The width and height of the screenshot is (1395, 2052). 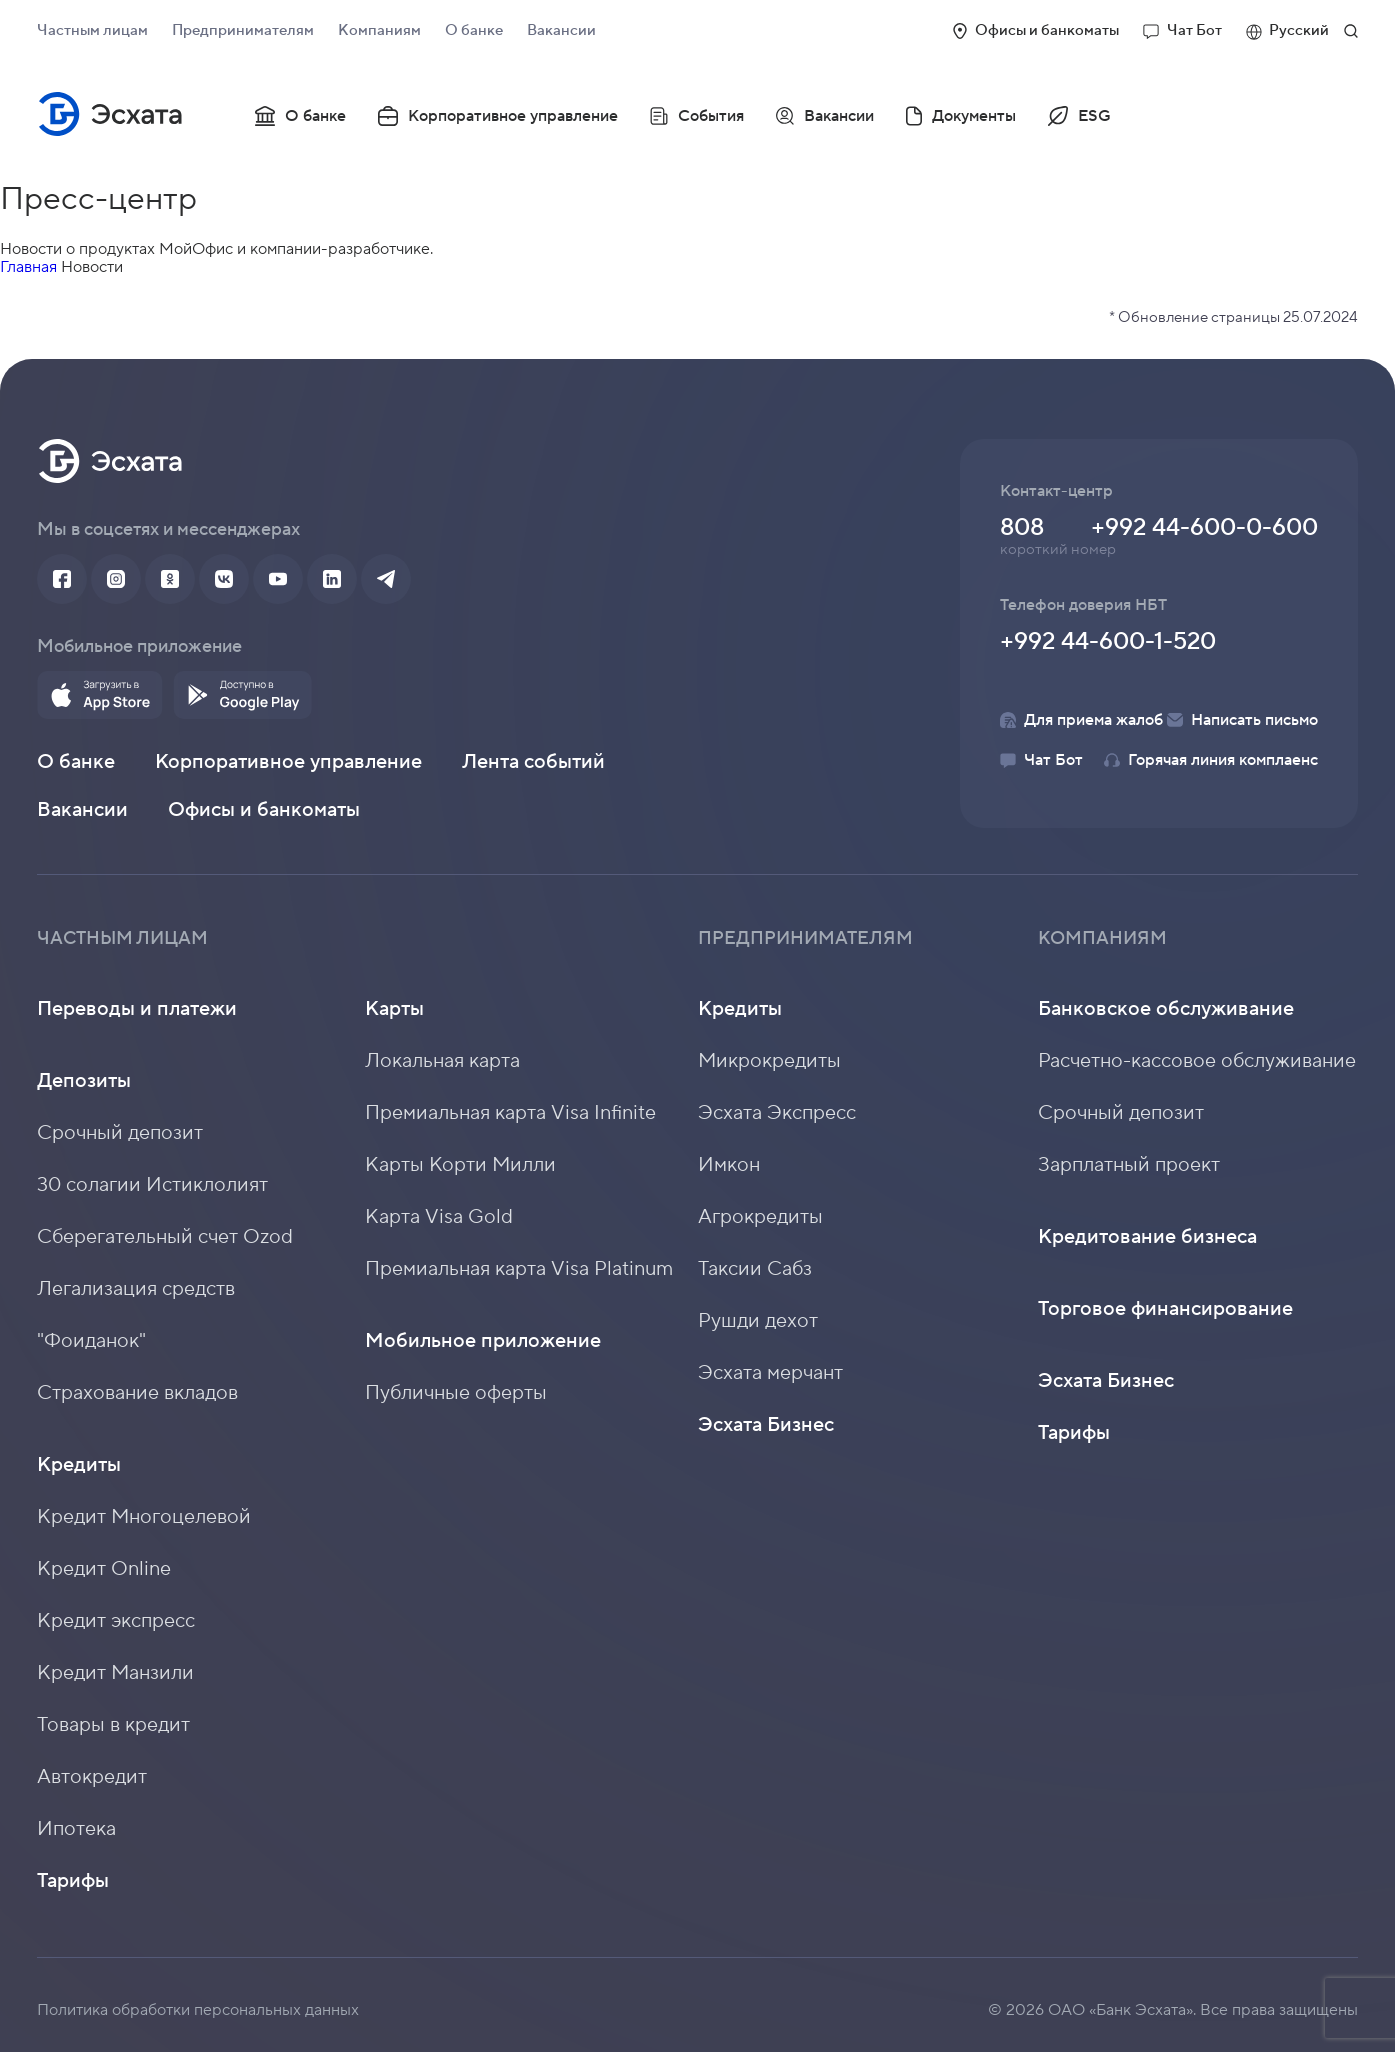 I want to click on Депозиты, so click(x=84, y=1081).